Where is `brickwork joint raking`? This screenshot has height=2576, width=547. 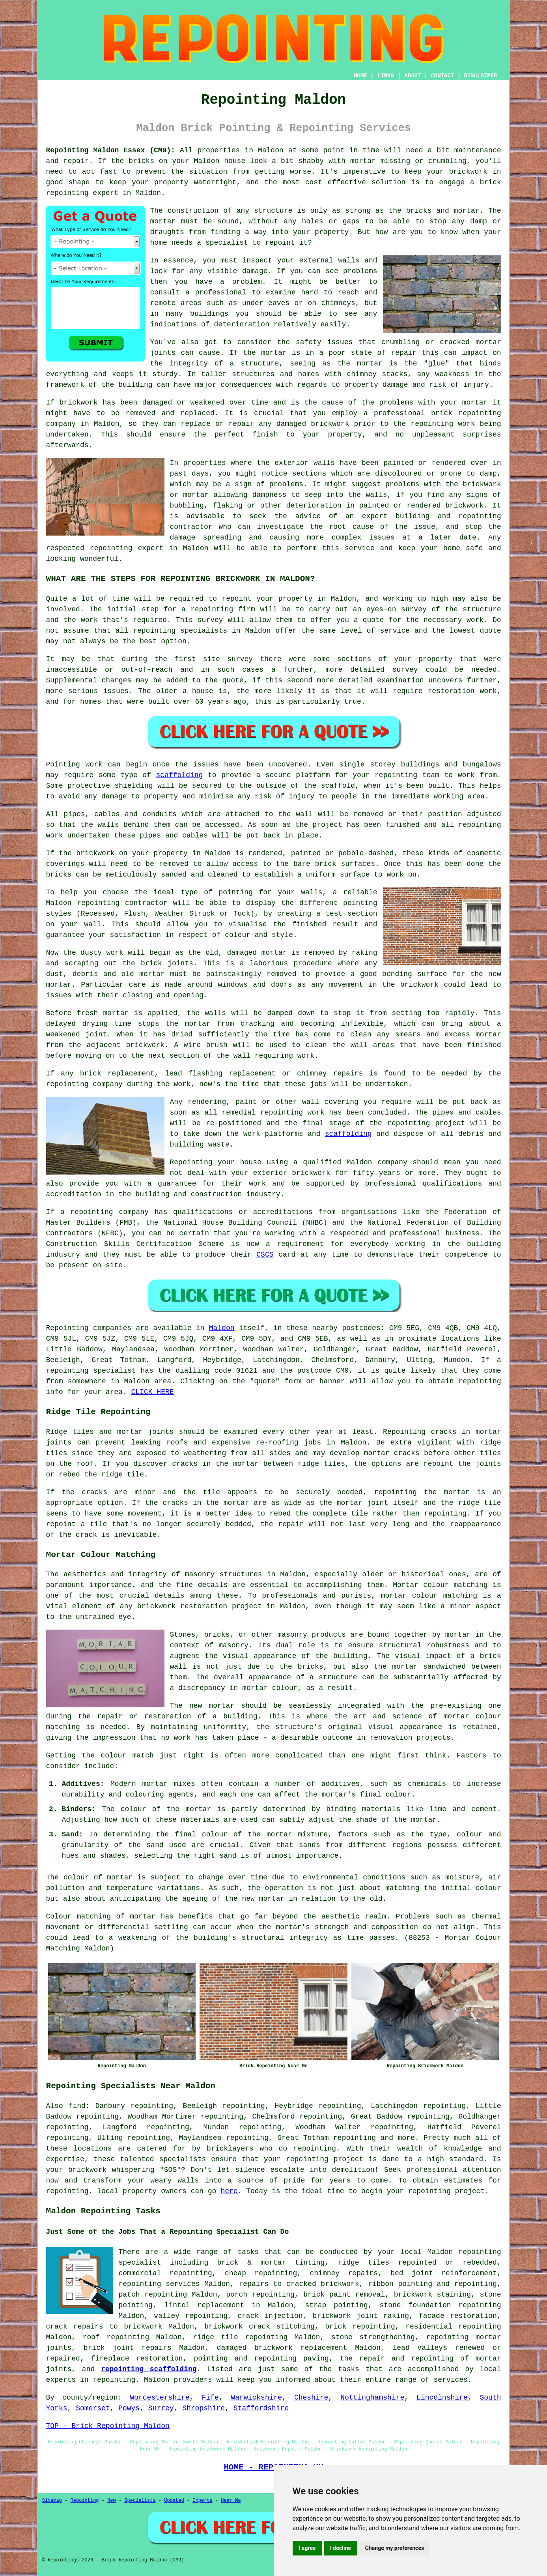 brickwork joint raking is located at coordinates (361, 2316).